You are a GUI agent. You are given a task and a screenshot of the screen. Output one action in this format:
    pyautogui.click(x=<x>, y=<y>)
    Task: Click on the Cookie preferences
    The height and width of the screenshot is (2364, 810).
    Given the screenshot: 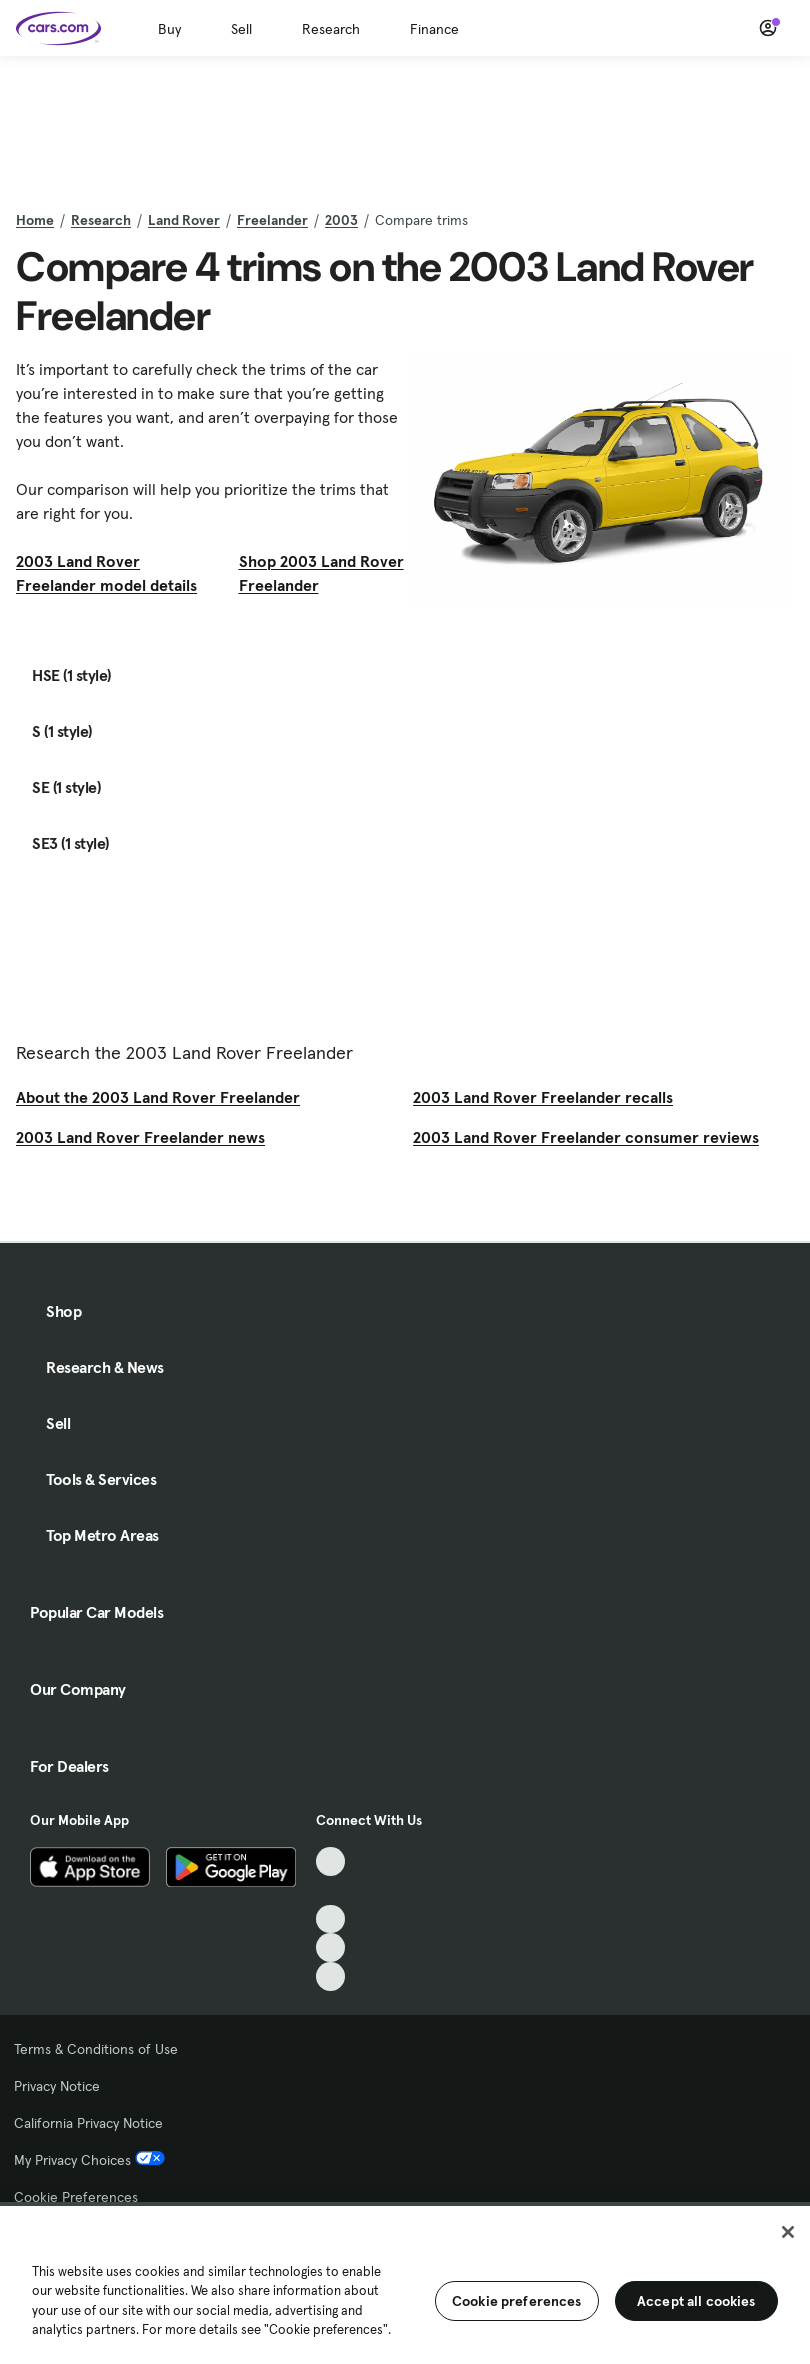 What is the action you would take?
    pyautogui.click(x=517, y=2301)
    